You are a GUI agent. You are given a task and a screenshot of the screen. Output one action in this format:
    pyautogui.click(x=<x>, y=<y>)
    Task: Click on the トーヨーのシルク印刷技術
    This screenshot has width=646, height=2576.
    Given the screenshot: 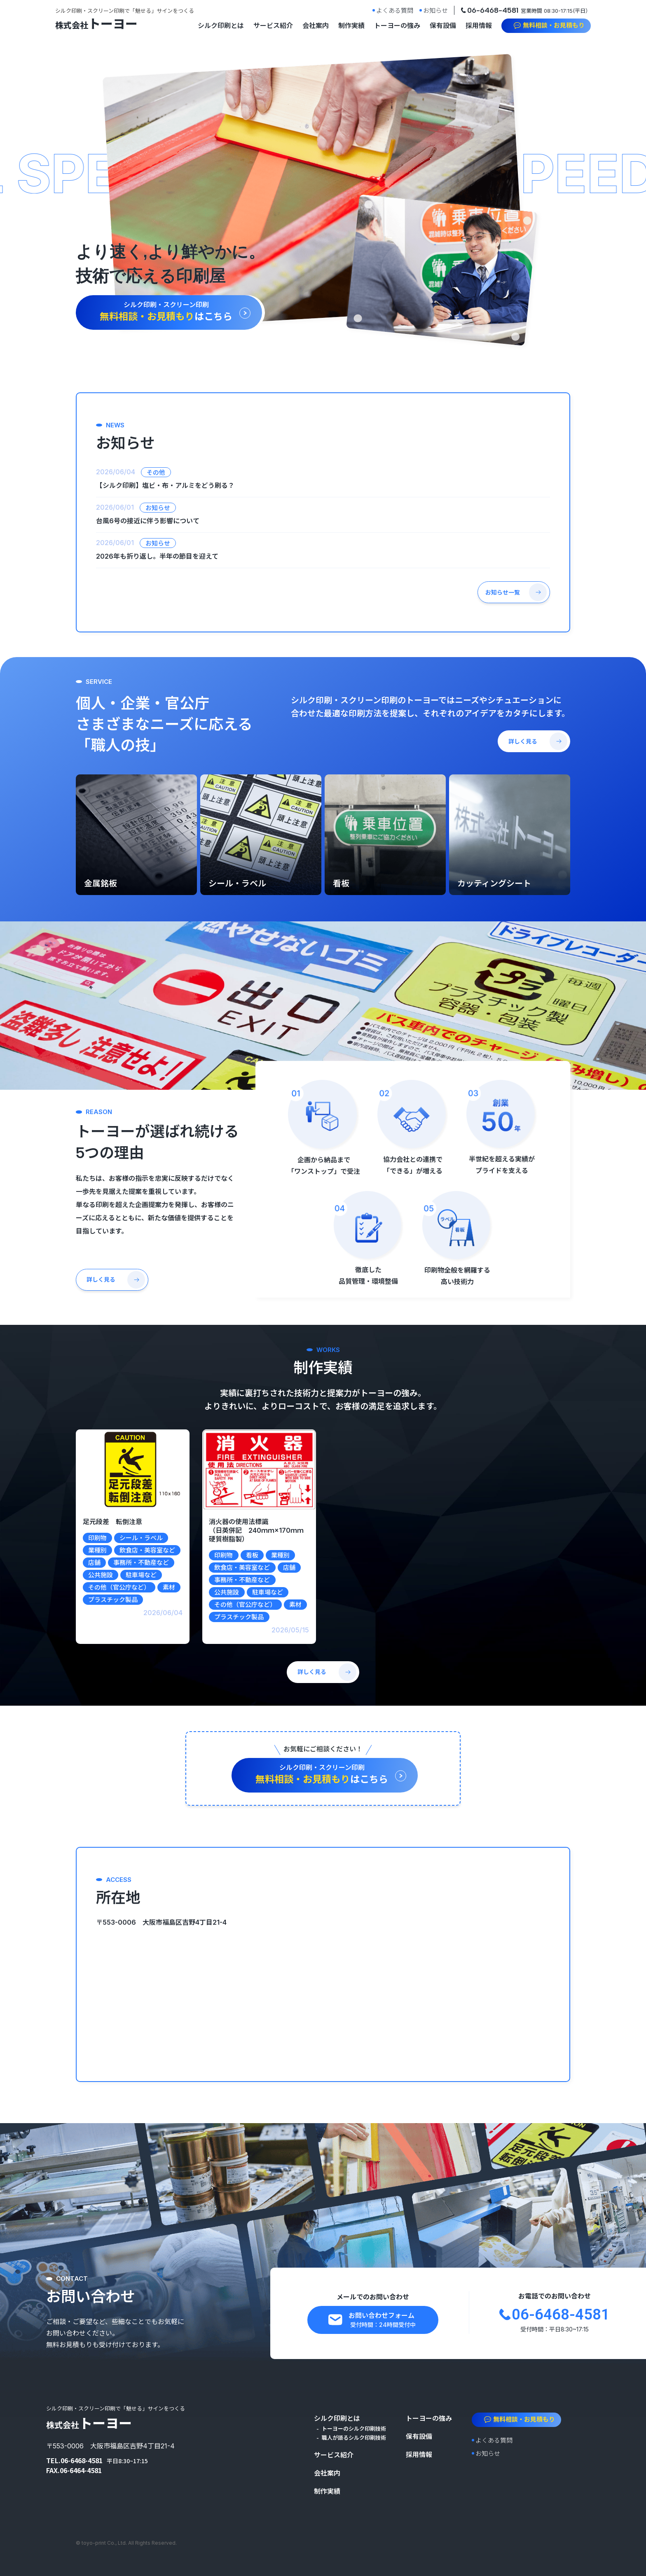 What is the action you would take?
    pyautogui.click(x=354, y=2428)
    